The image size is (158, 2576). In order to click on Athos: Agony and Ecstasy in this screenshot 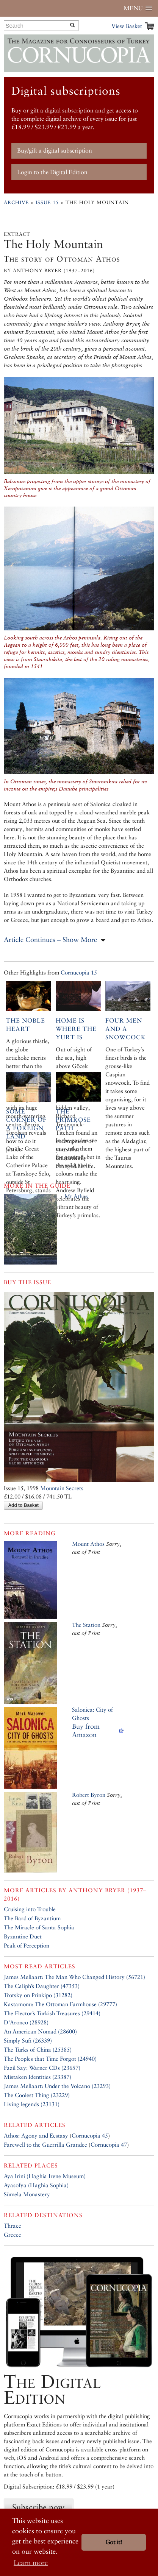, I will do `click(36, 2135)`.